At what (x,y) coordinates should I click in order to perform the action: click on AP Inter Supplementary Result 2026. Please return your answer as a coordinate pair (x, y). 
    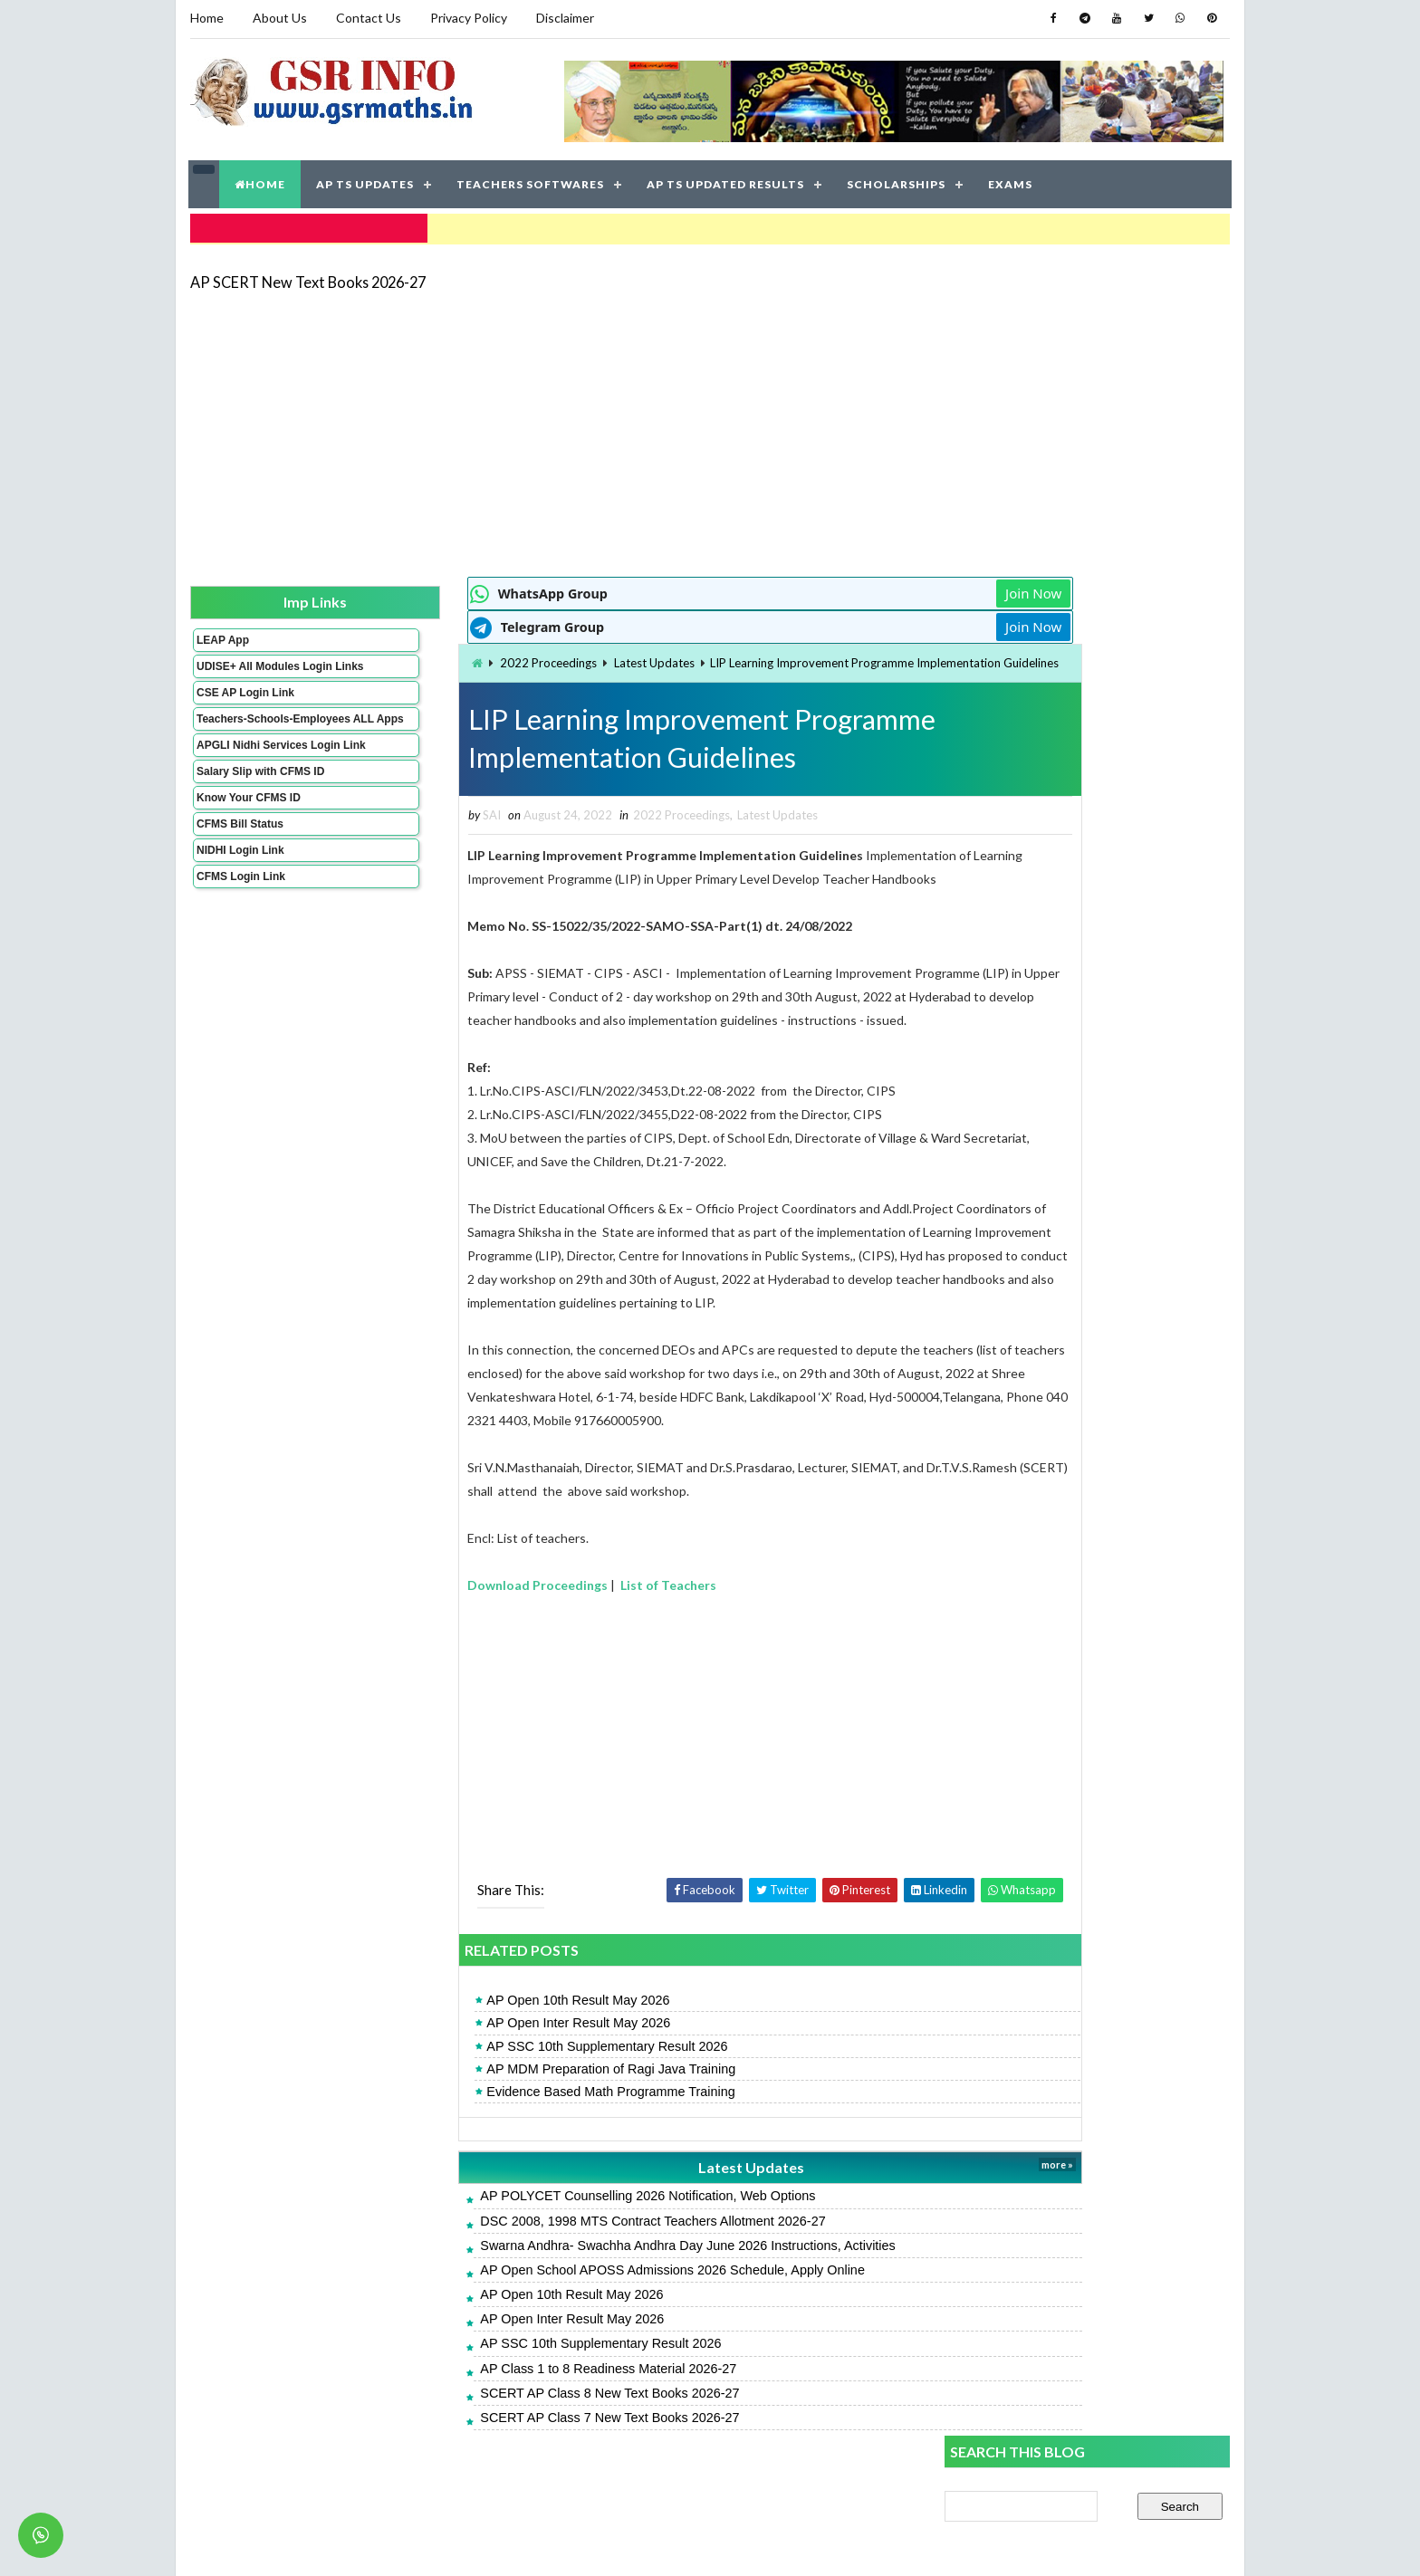
    Looking at the image, I should click on (1050, 1464).